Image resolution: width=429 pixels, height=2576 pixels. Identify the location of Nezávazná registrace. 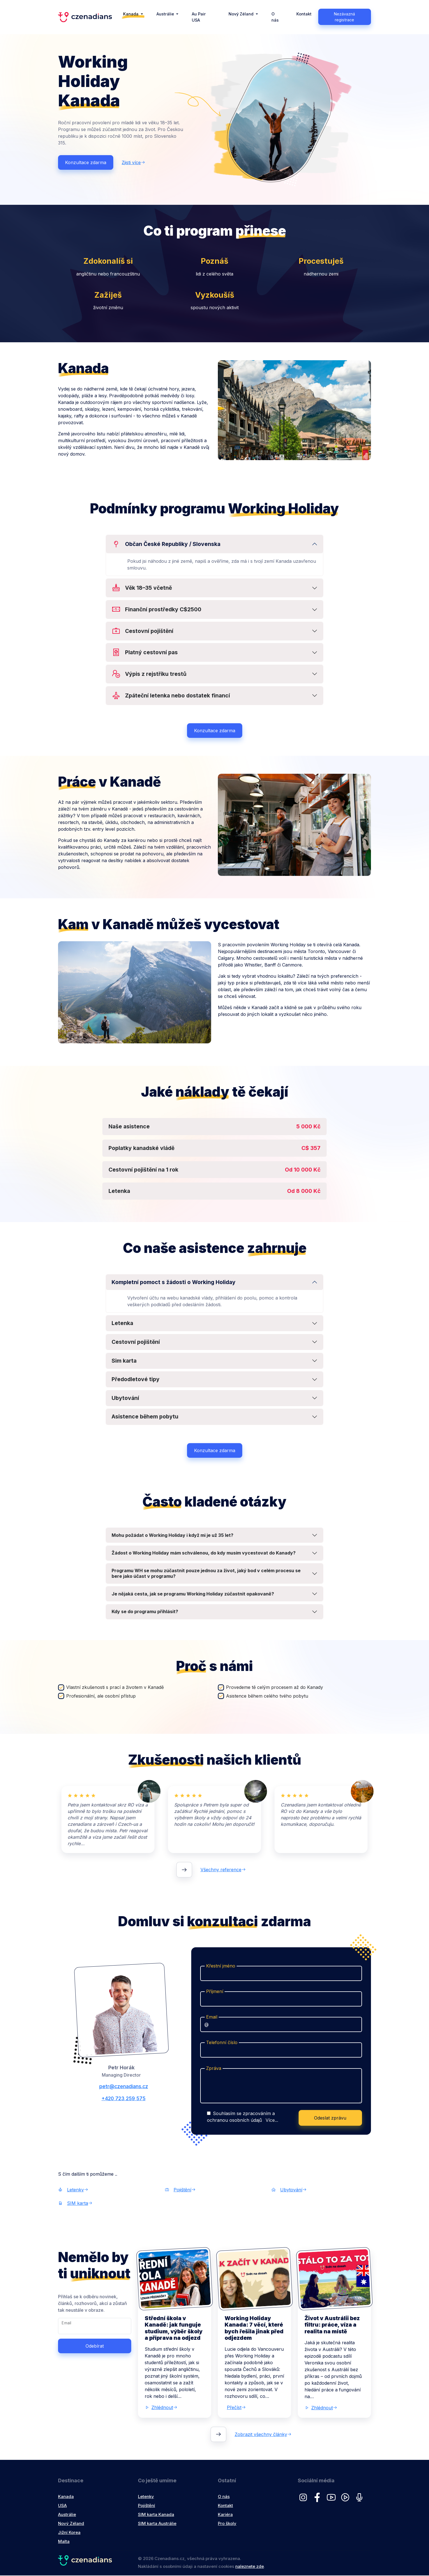
(344, 17).